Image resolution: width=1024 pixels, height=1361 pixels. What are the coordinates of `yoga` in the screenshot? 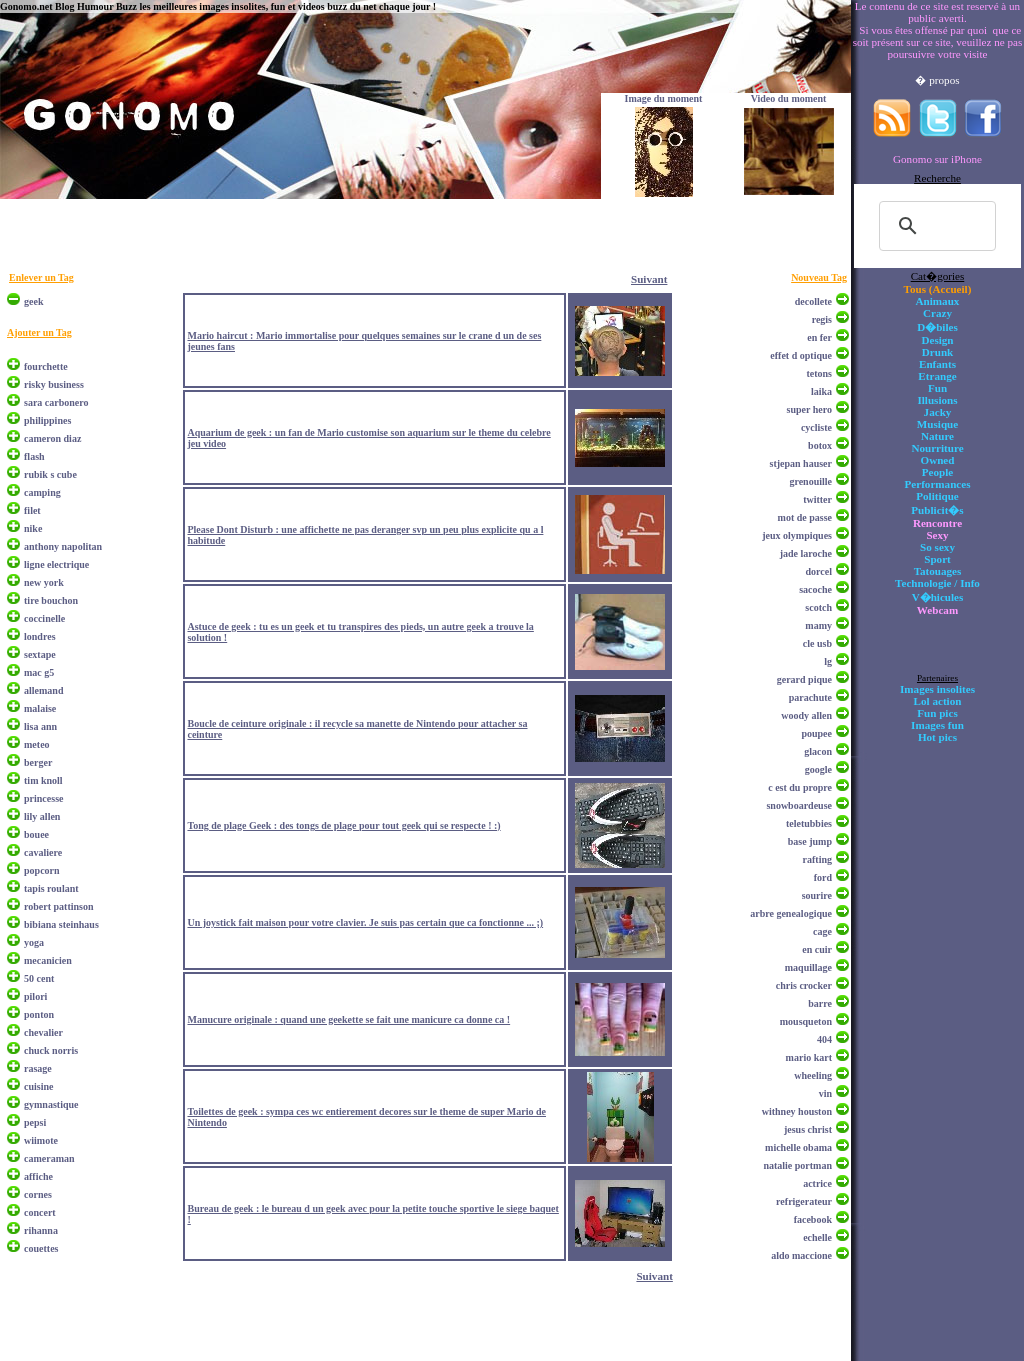 It's located at (34, 942).